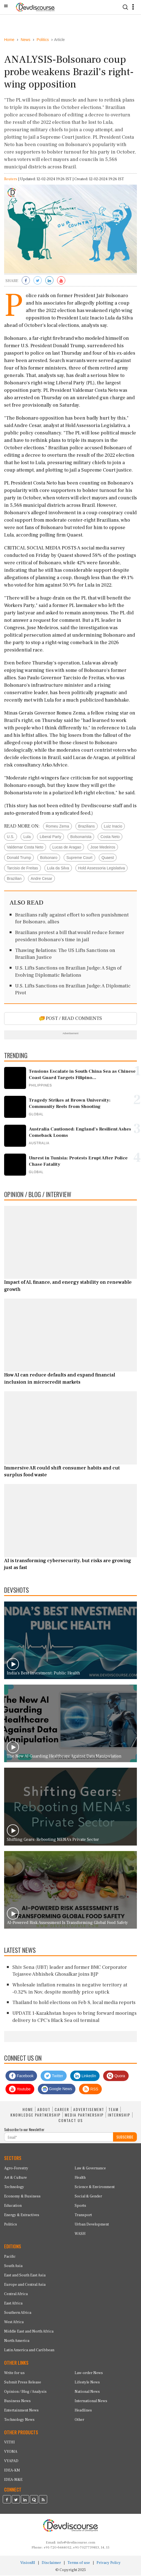  Describe the element at coordinates (116, 2076) in the screenshot. I see `Quora [Devdiscourse Quora Page]` at that location.